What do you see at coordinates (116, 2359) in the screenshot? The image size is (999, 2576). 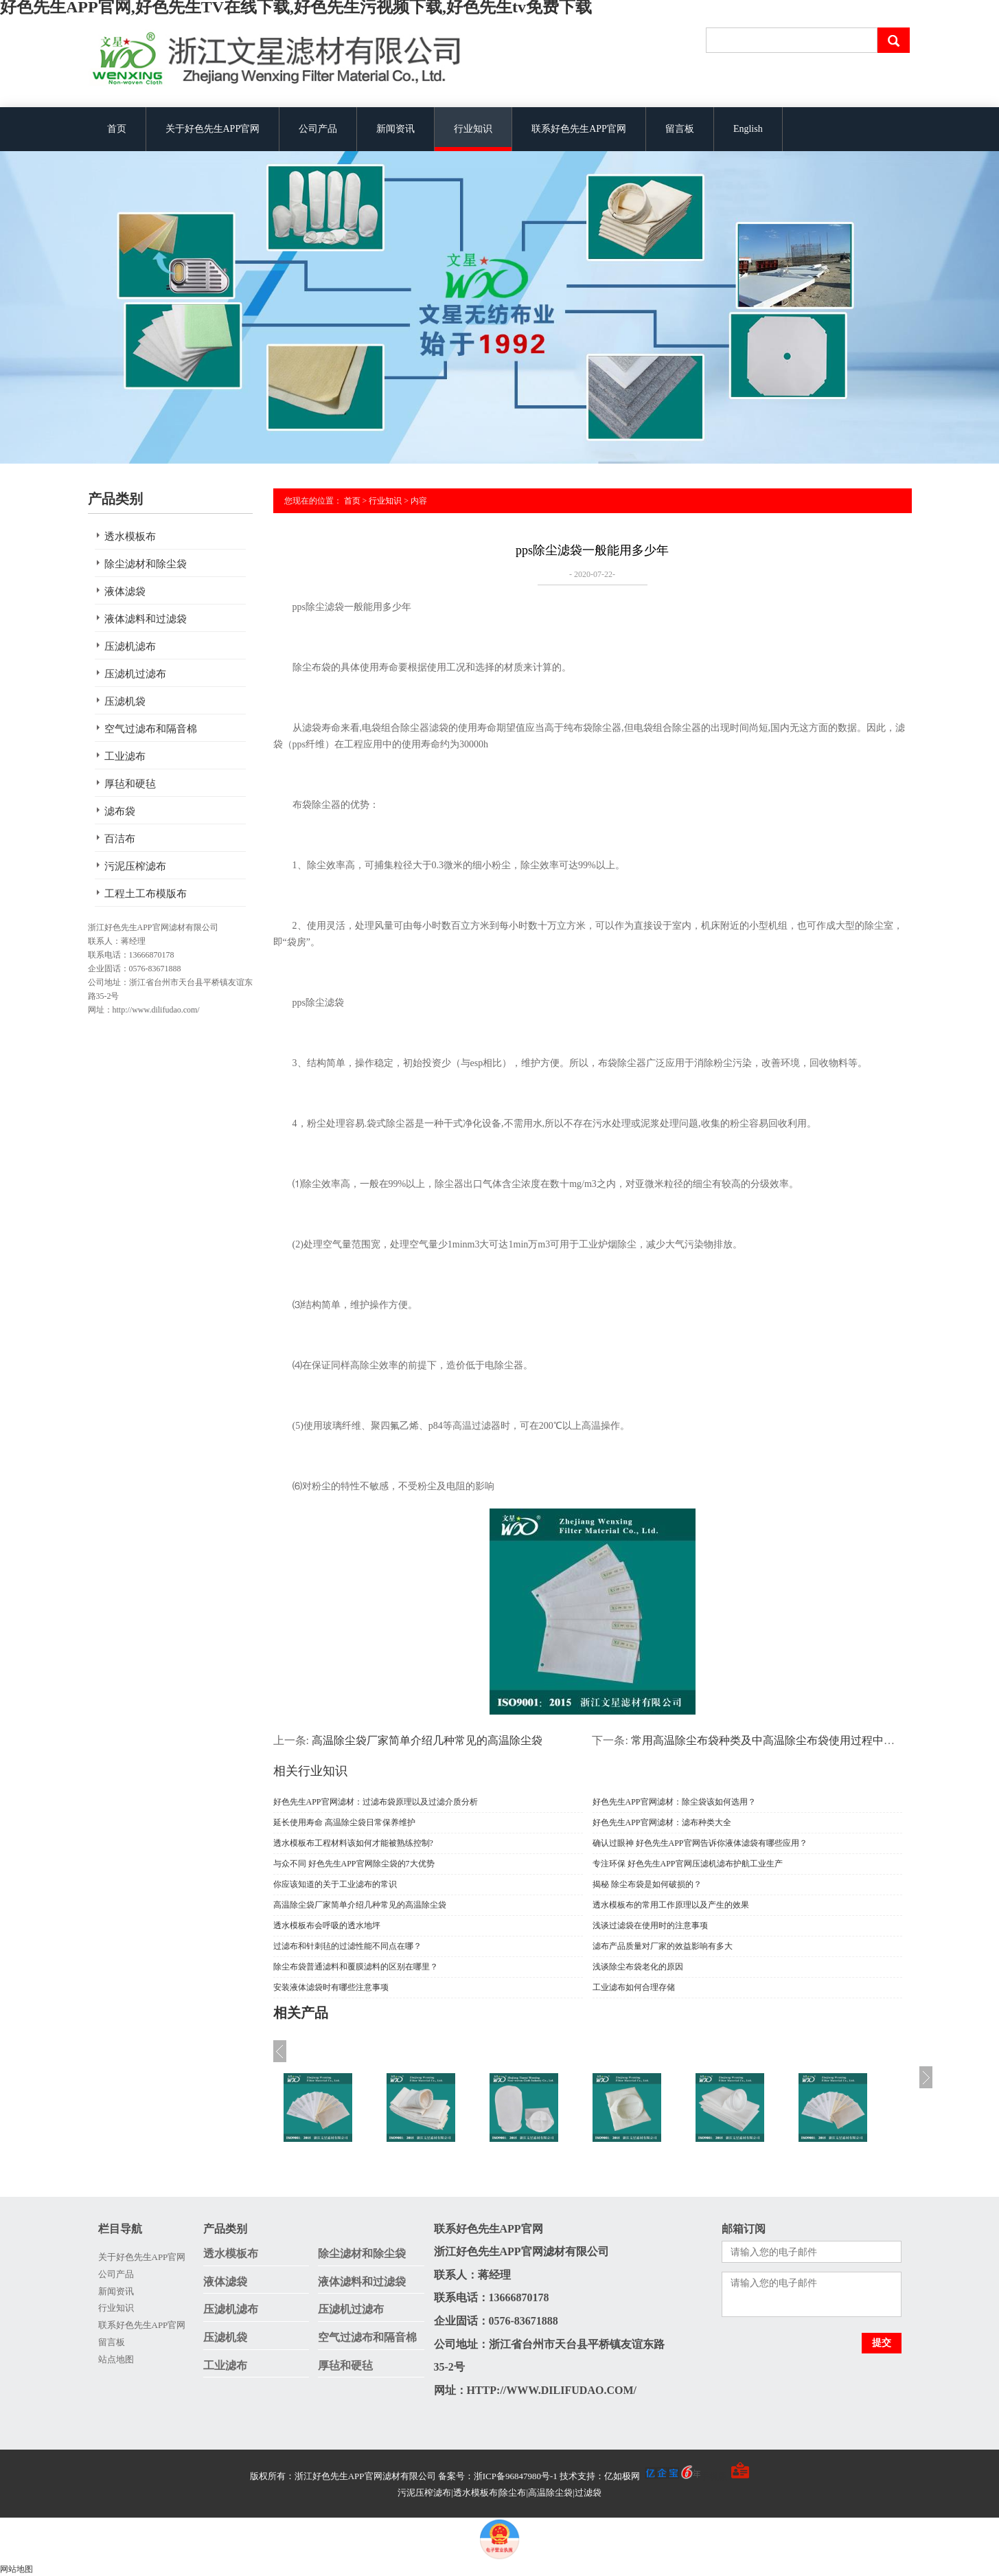 I see `站点地图` at bounding box center [116, 2359].